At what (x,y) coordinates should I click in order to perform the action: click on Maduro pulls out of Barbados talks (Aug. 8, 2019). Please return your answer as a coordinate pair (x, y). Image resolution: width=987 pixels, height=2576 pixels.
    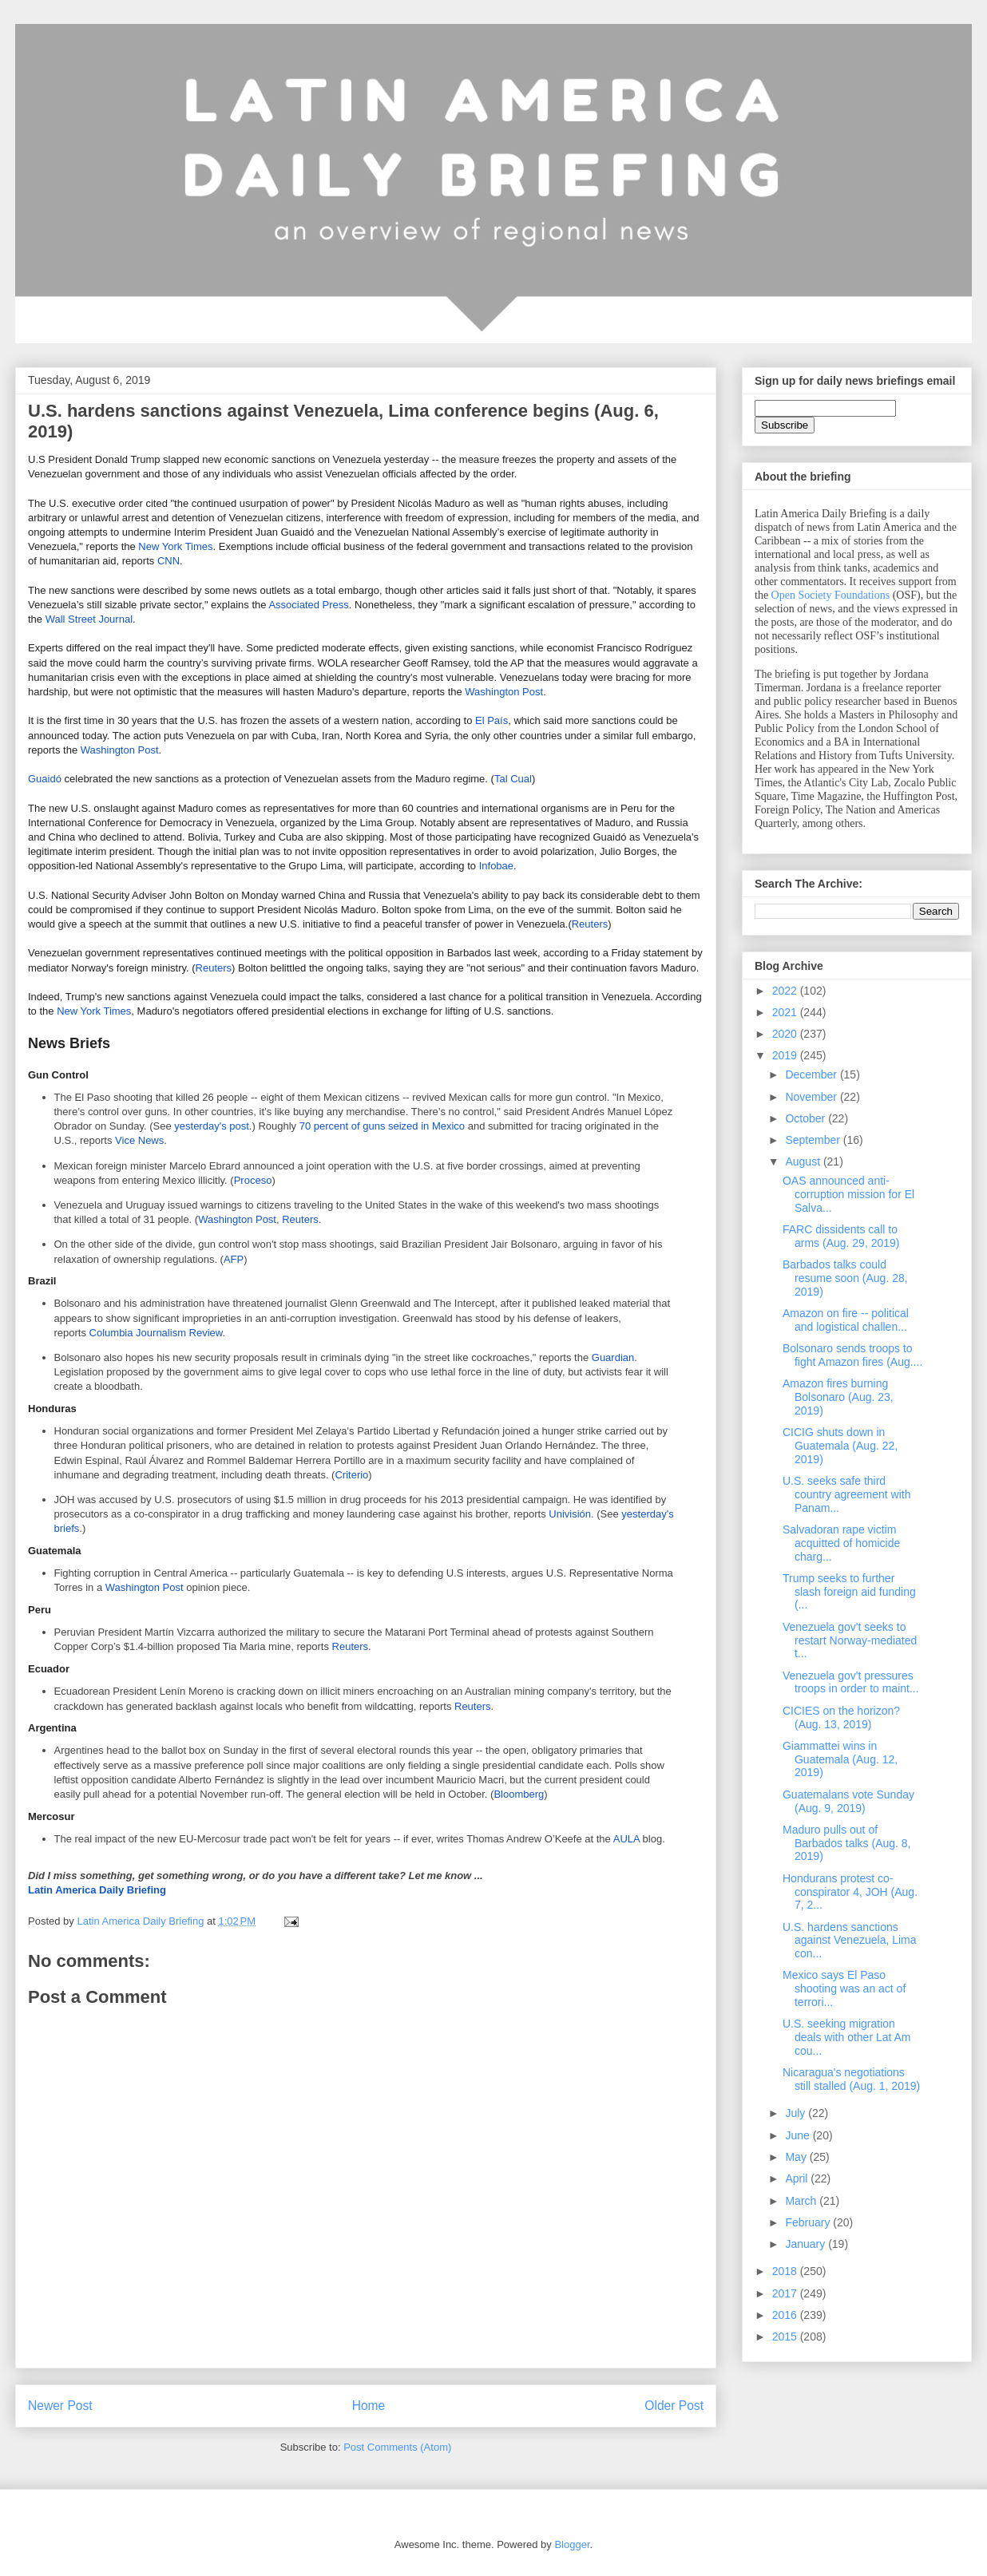
    Looking at the image, I should click on (847, 1843).